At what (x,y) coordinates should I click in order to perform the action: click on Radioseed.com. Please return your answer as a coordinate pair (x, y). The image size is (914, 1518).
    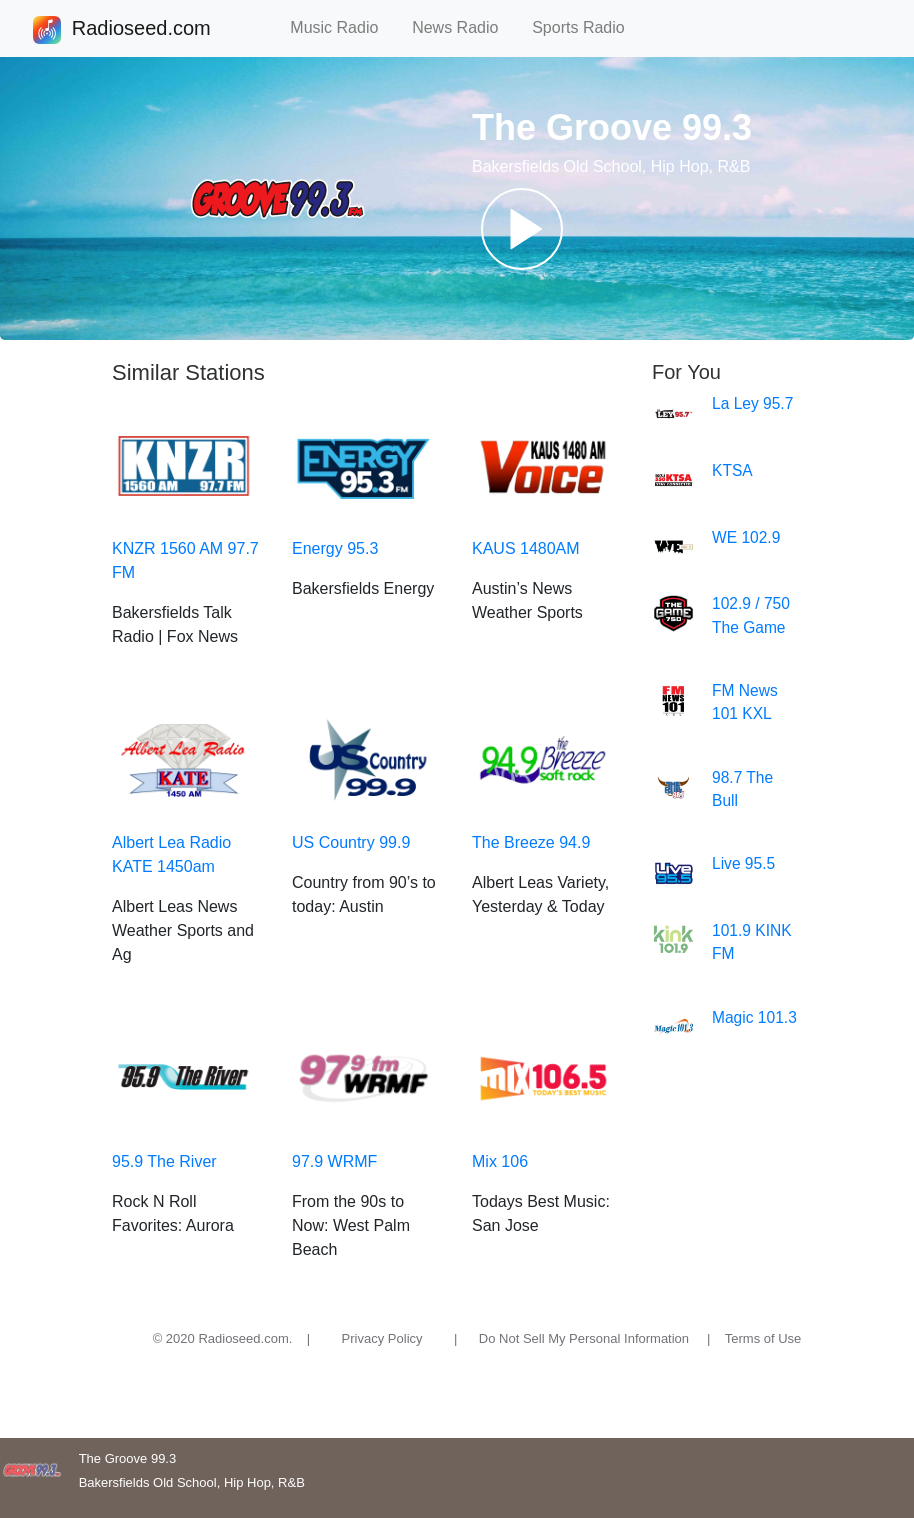
    Looking at the image, I should click on (141, 30).